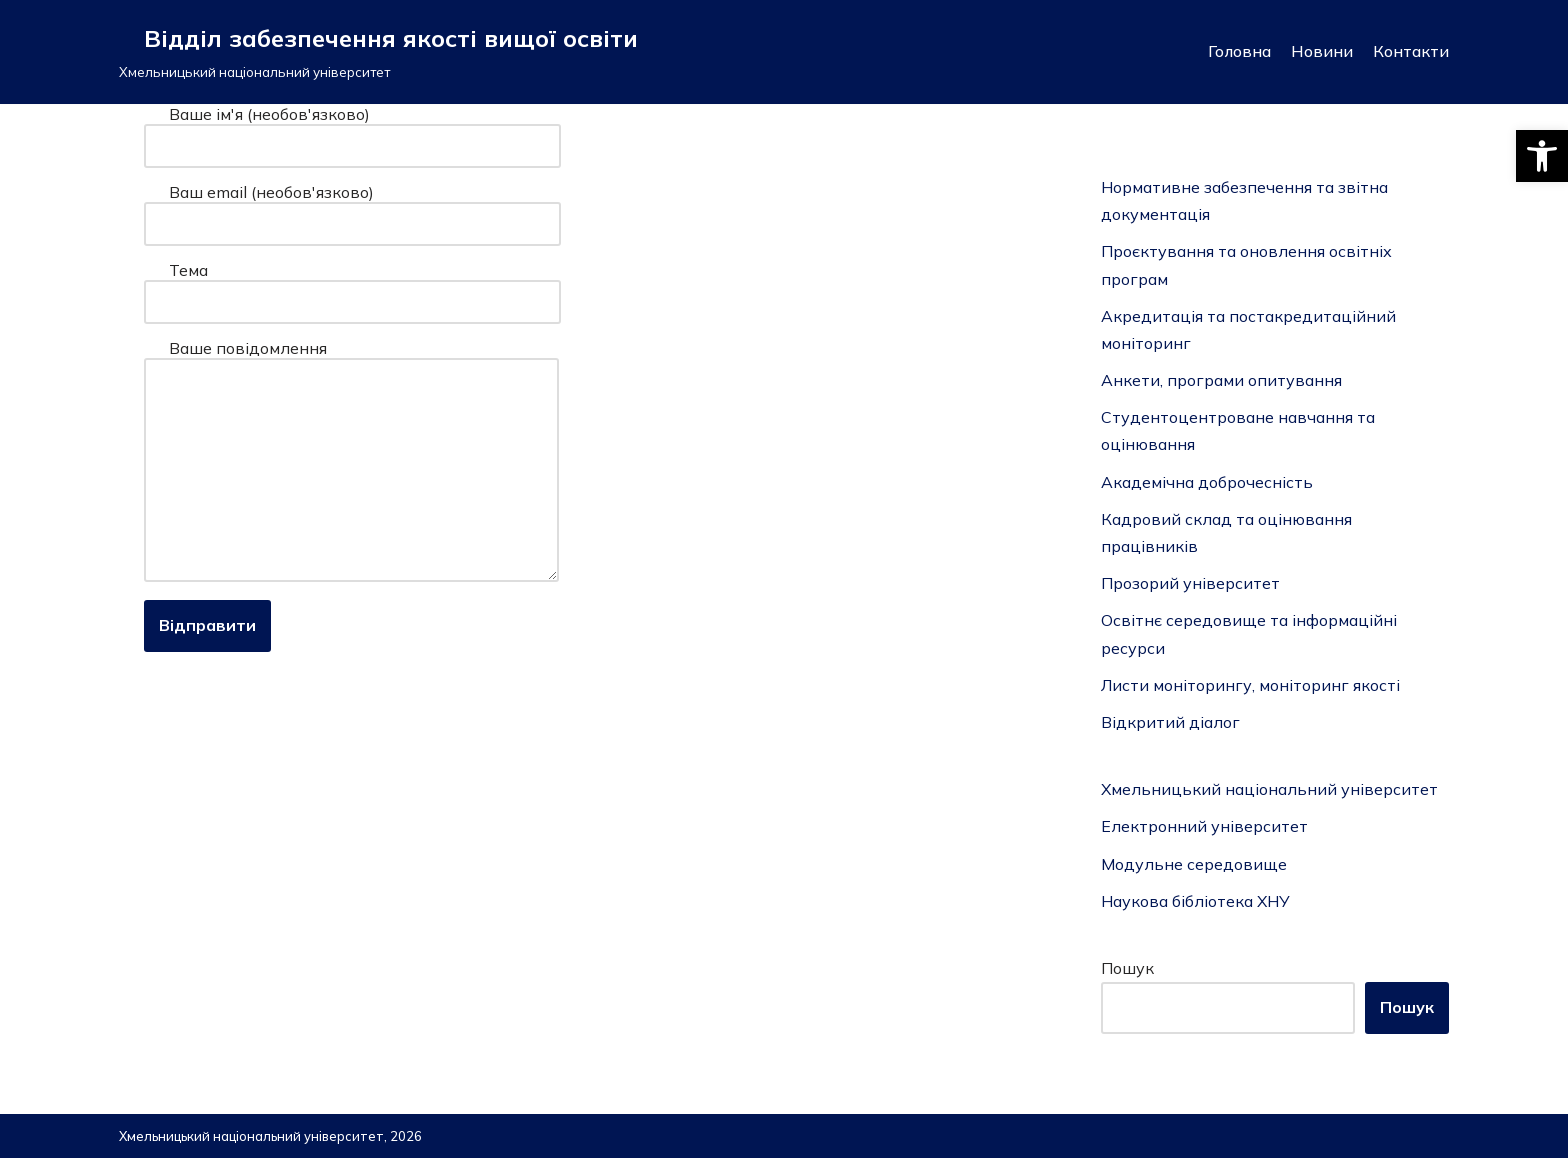  I want to click on Ваше повідомлення, so click(351, 462).